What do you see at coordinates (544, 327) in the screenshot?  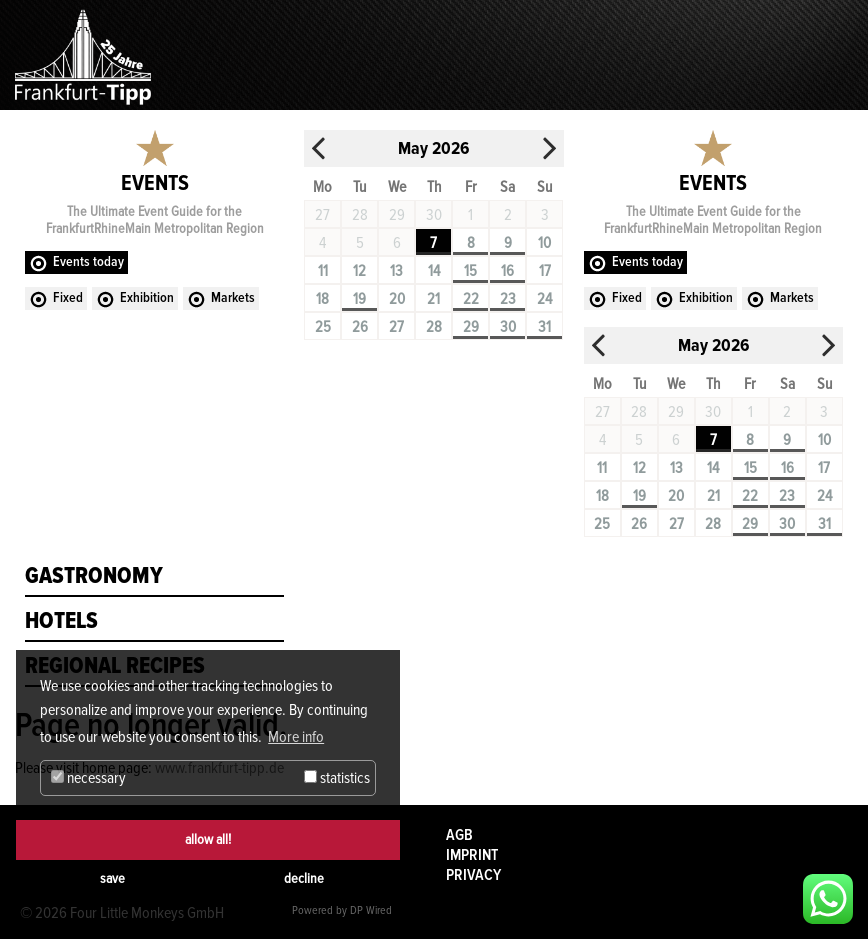 I see `31` at bounding box center [544, 327].